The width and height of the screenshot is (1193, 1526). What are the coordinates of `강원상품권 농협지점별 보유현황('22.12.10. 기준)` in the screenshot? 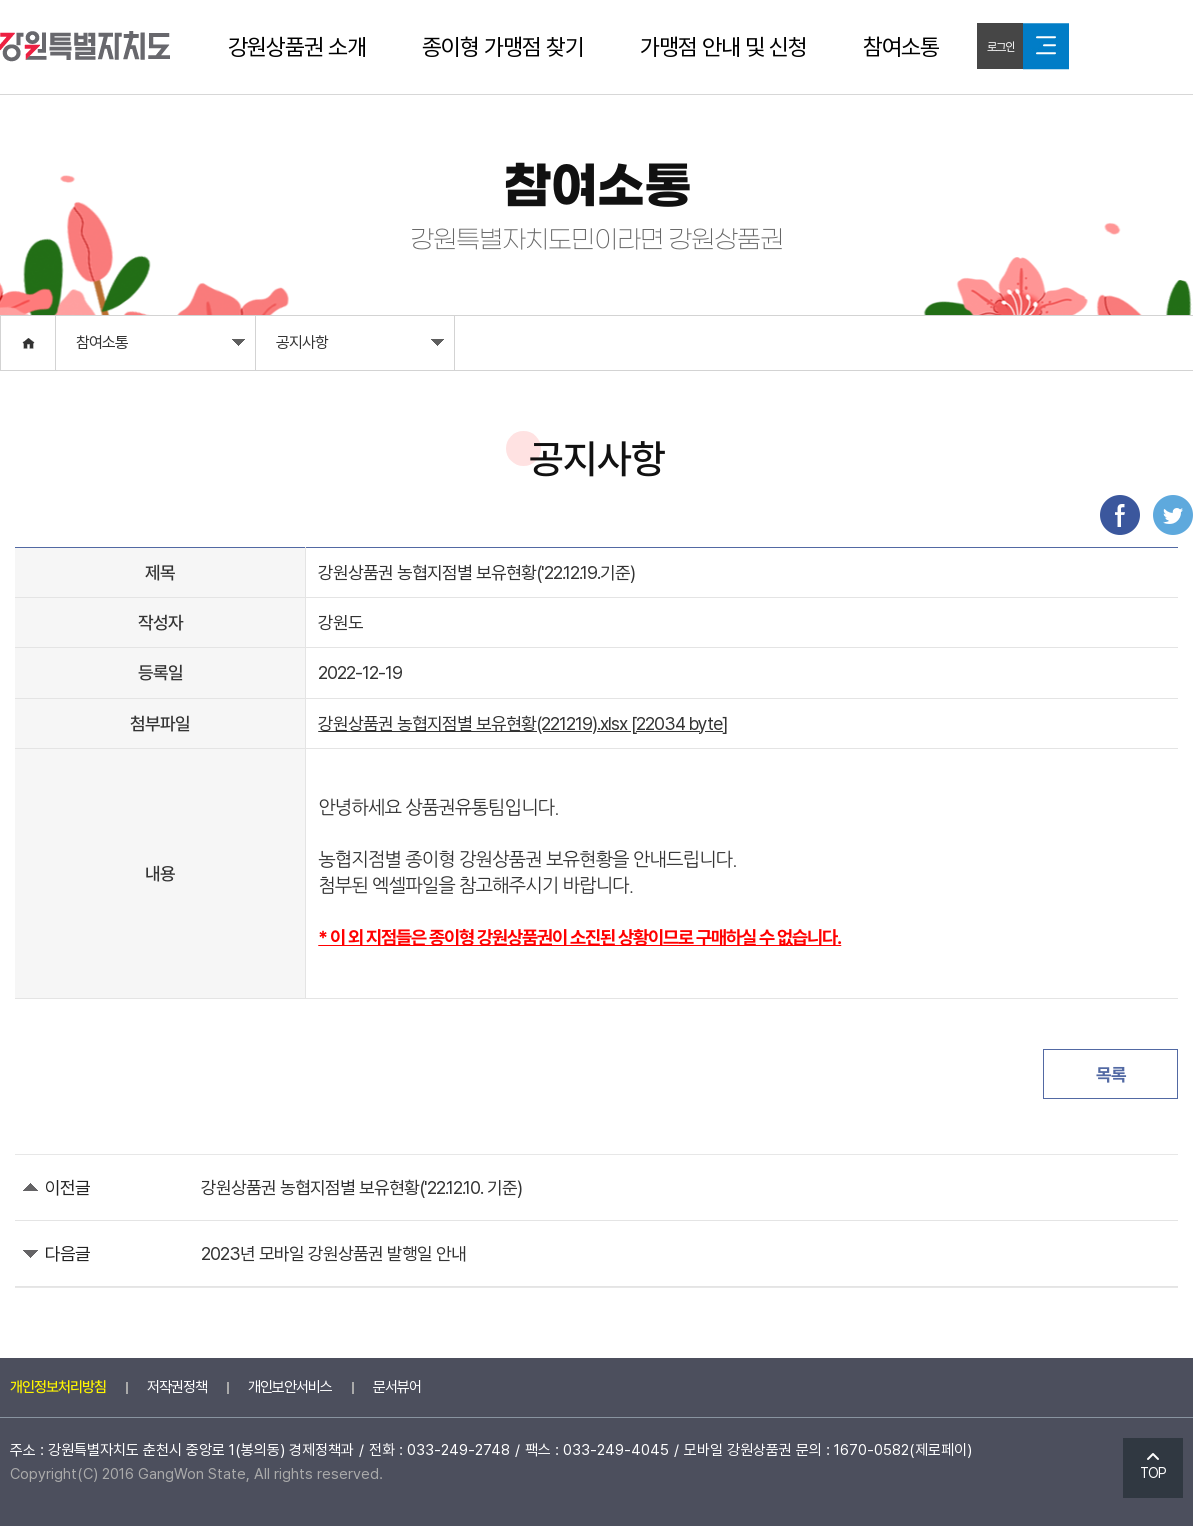 It's located at (361, 1187).